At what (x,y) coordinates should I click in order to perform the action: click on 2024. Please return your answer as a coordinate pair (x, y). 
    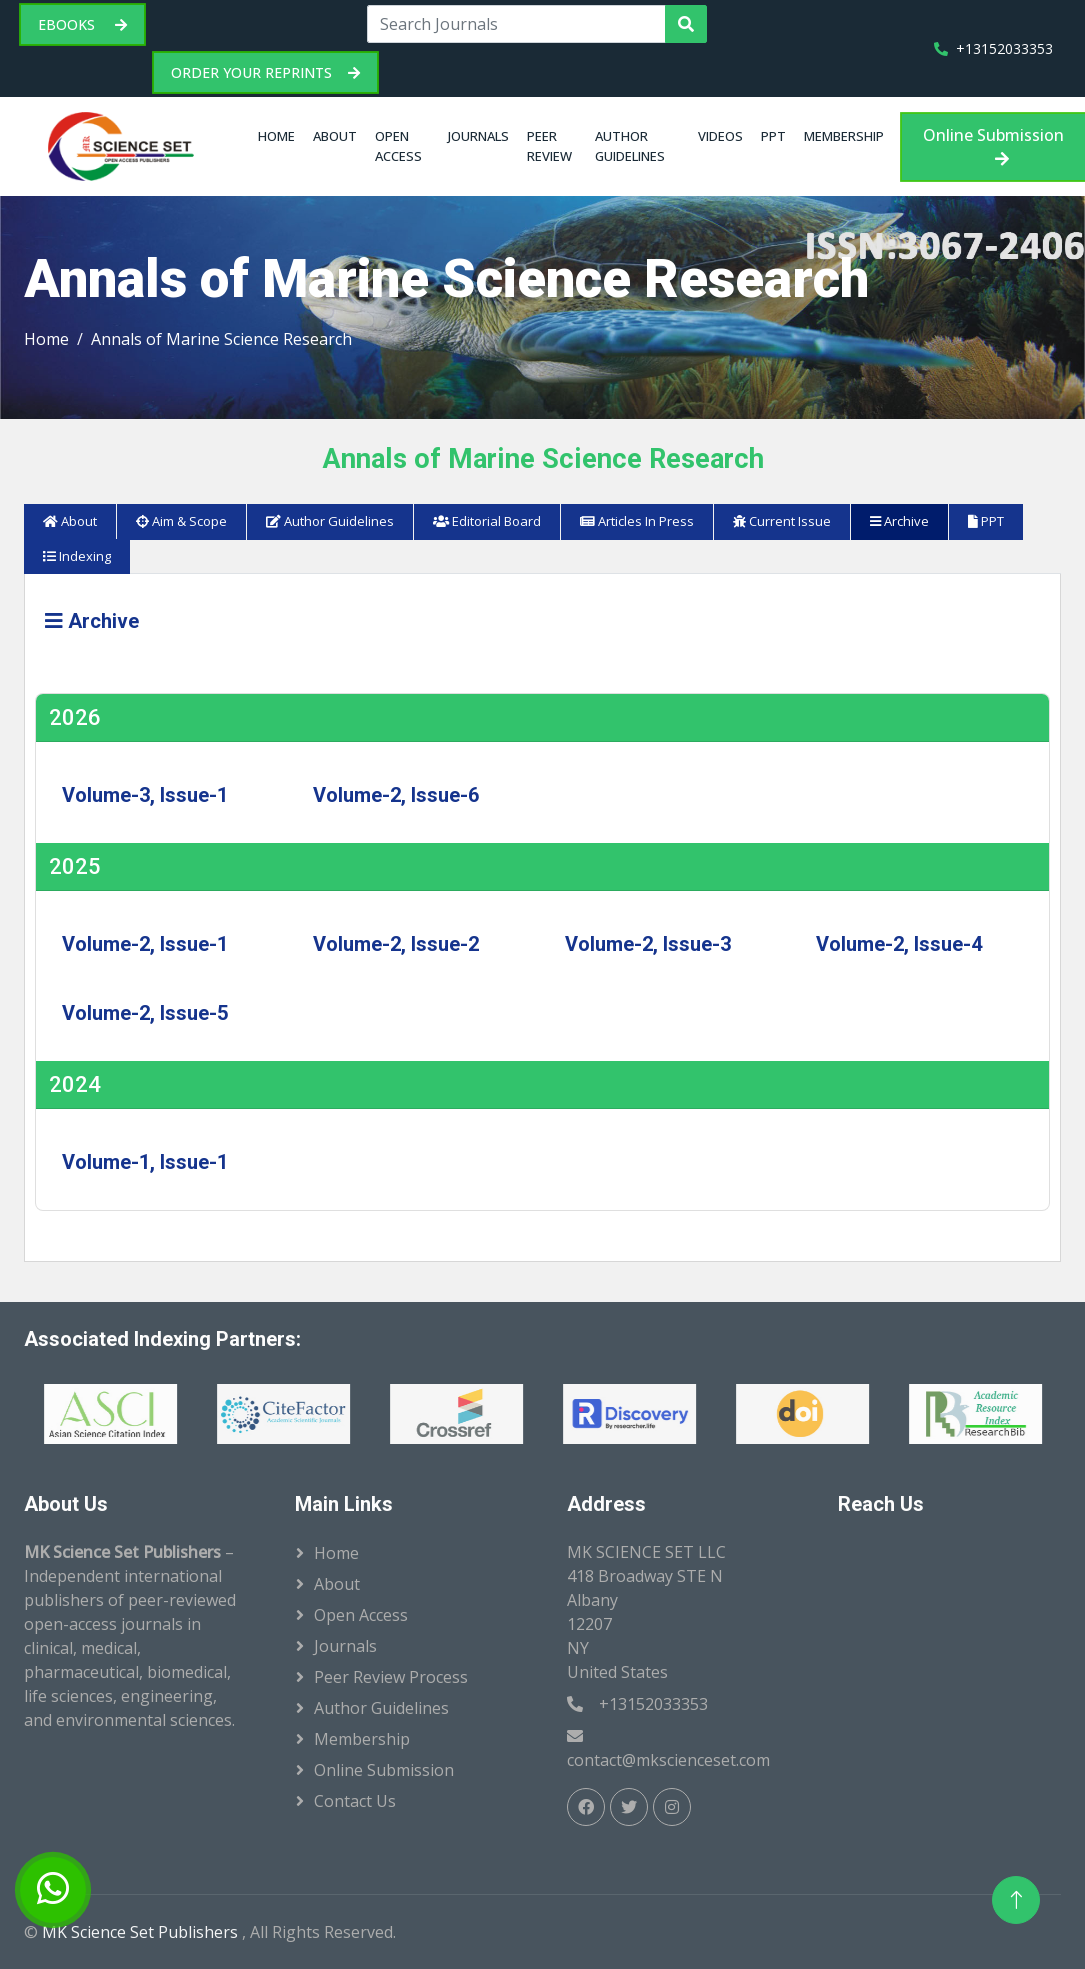
    Looking at the image, I should click on (75, 1084).